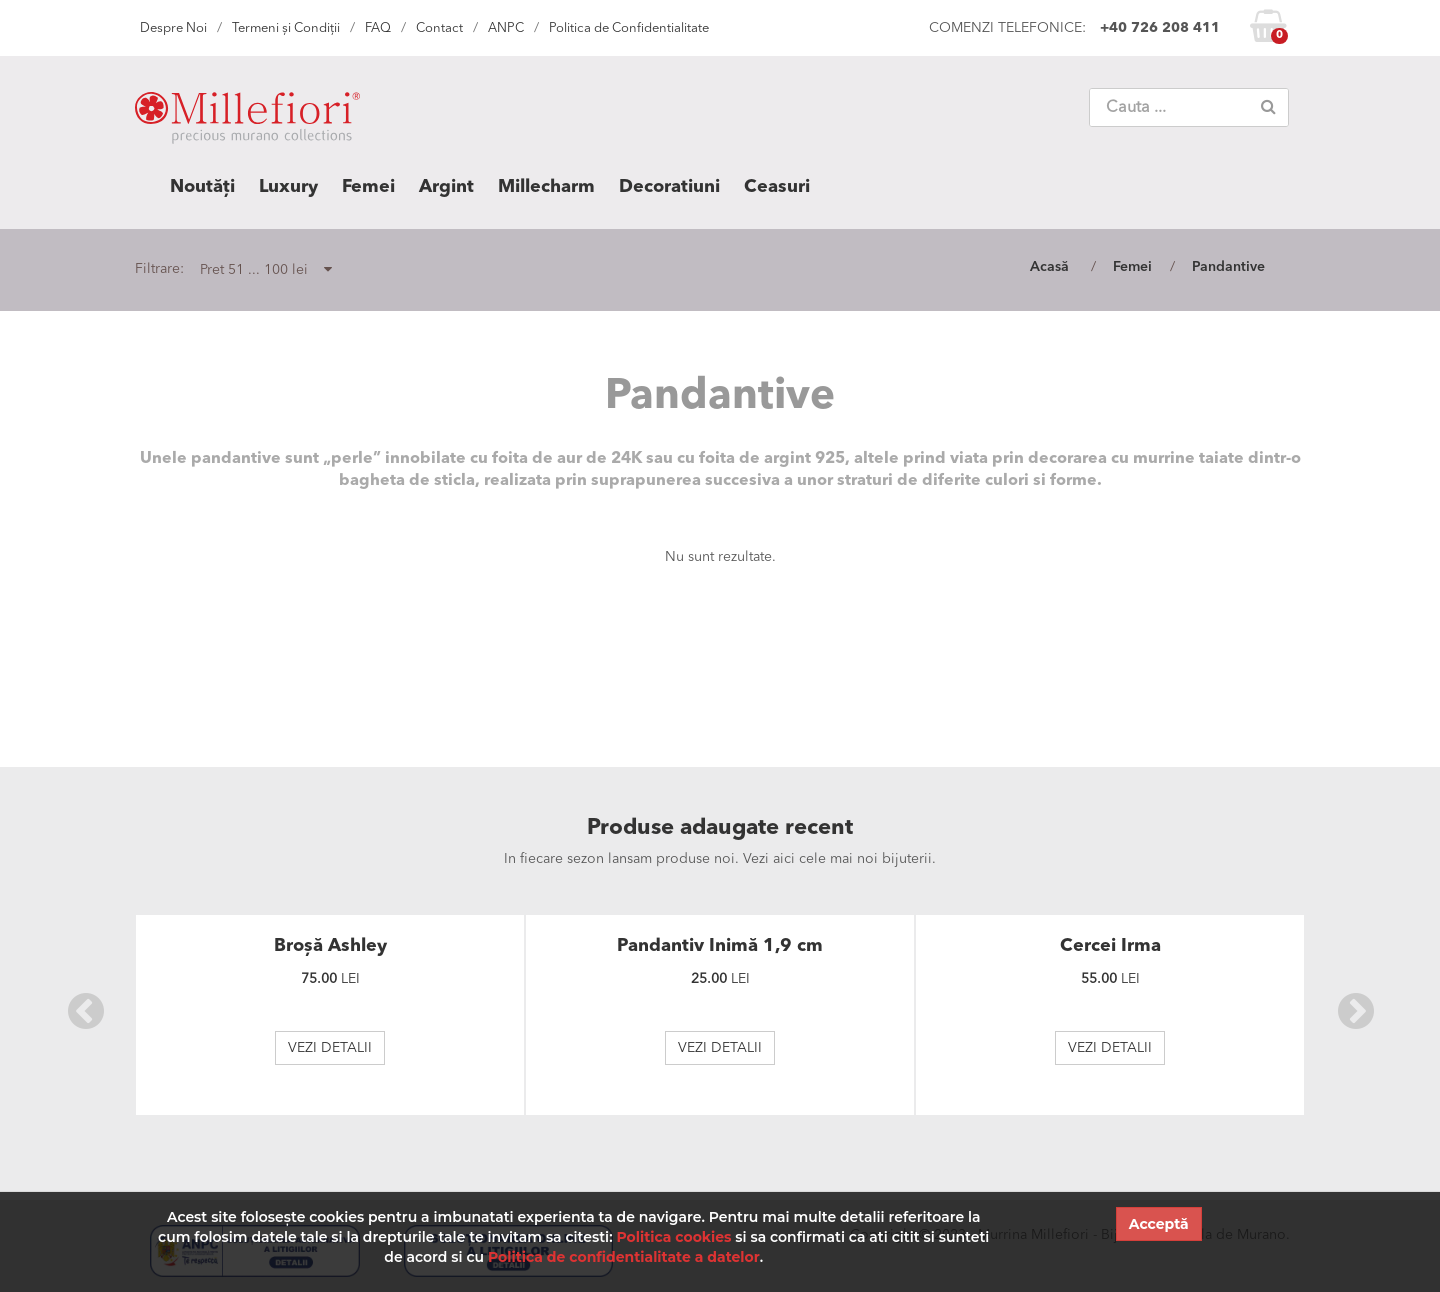  What do you see at coordinates (439, 28) in the screenshot?
I see `Contact` at bounding box center [439, 28].